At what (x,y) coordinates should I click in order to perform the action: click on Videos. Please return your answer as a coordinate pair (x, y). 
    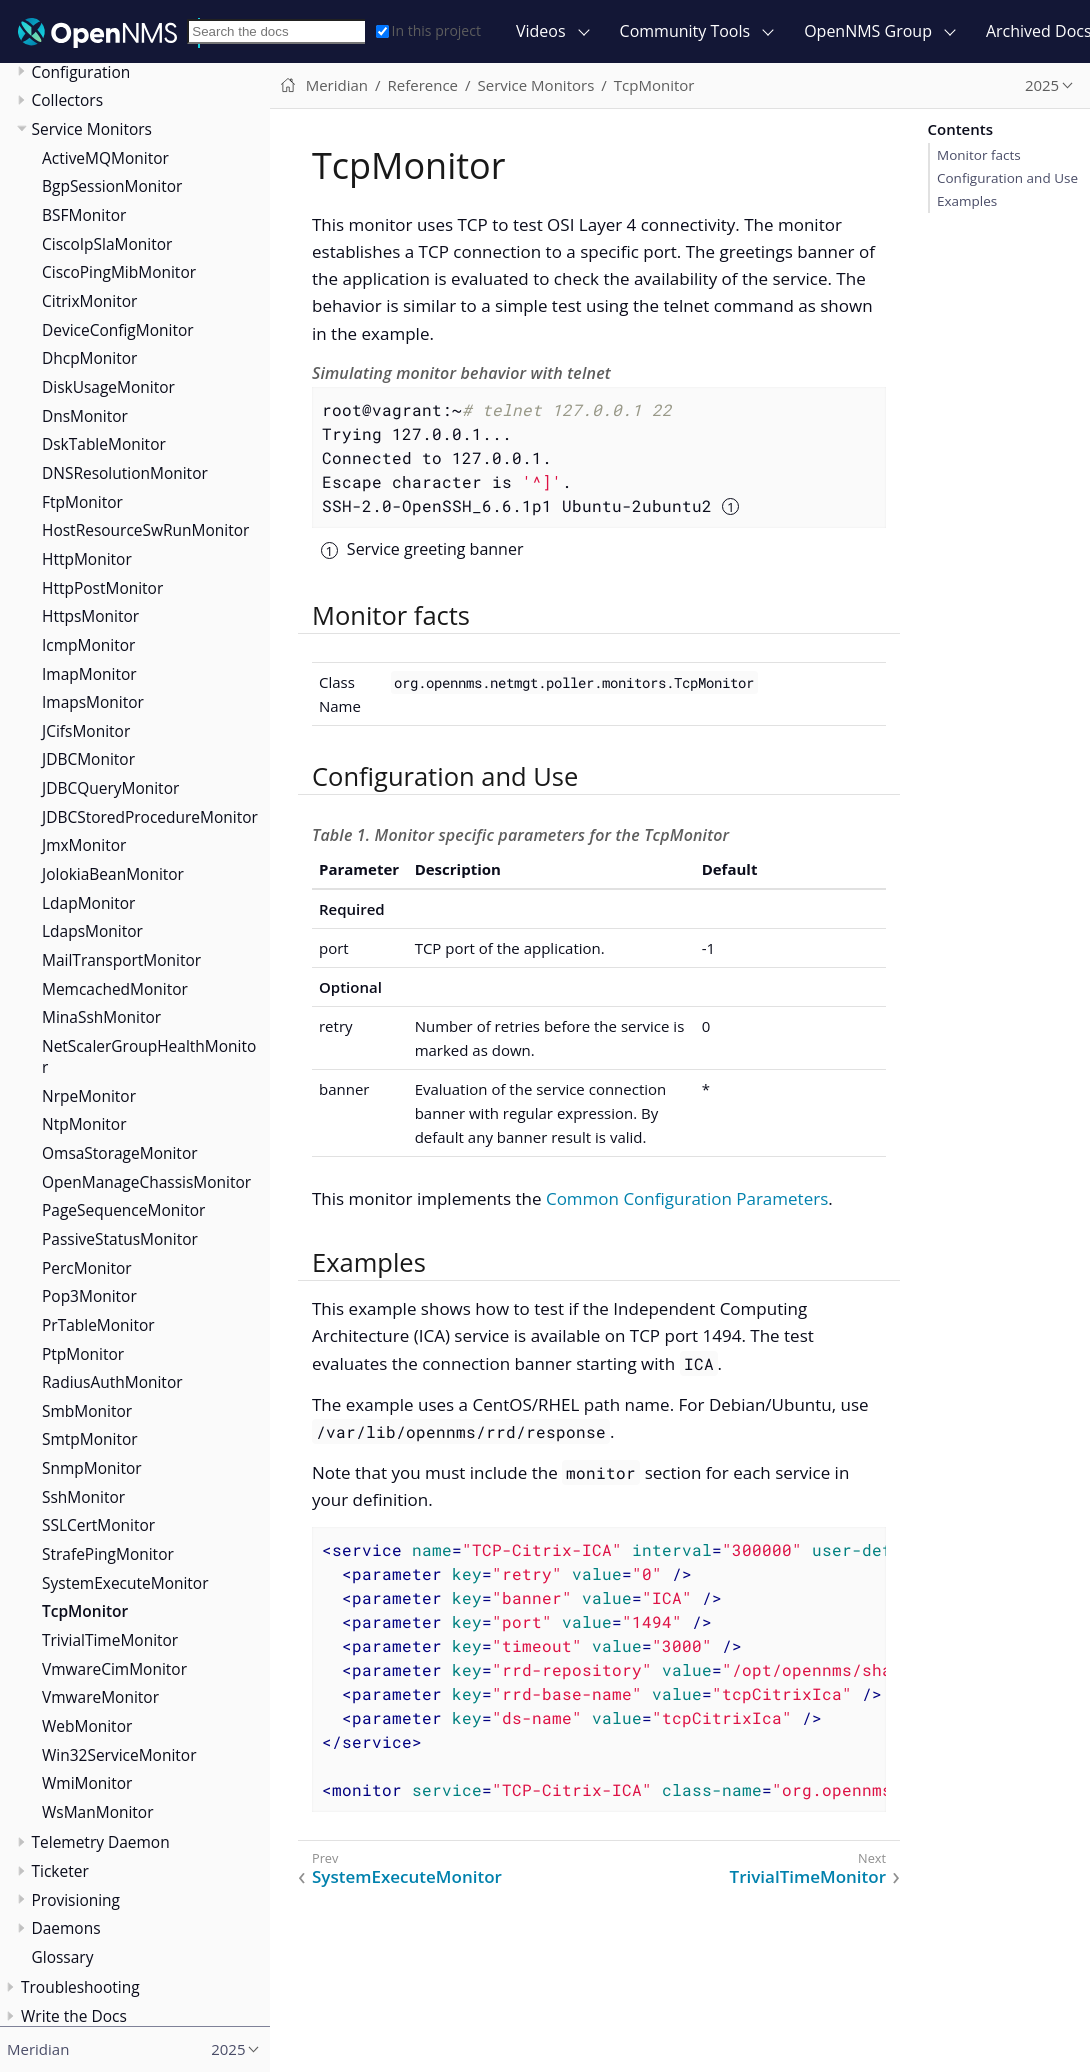
    Looking at the image, I should click on (541, 31).